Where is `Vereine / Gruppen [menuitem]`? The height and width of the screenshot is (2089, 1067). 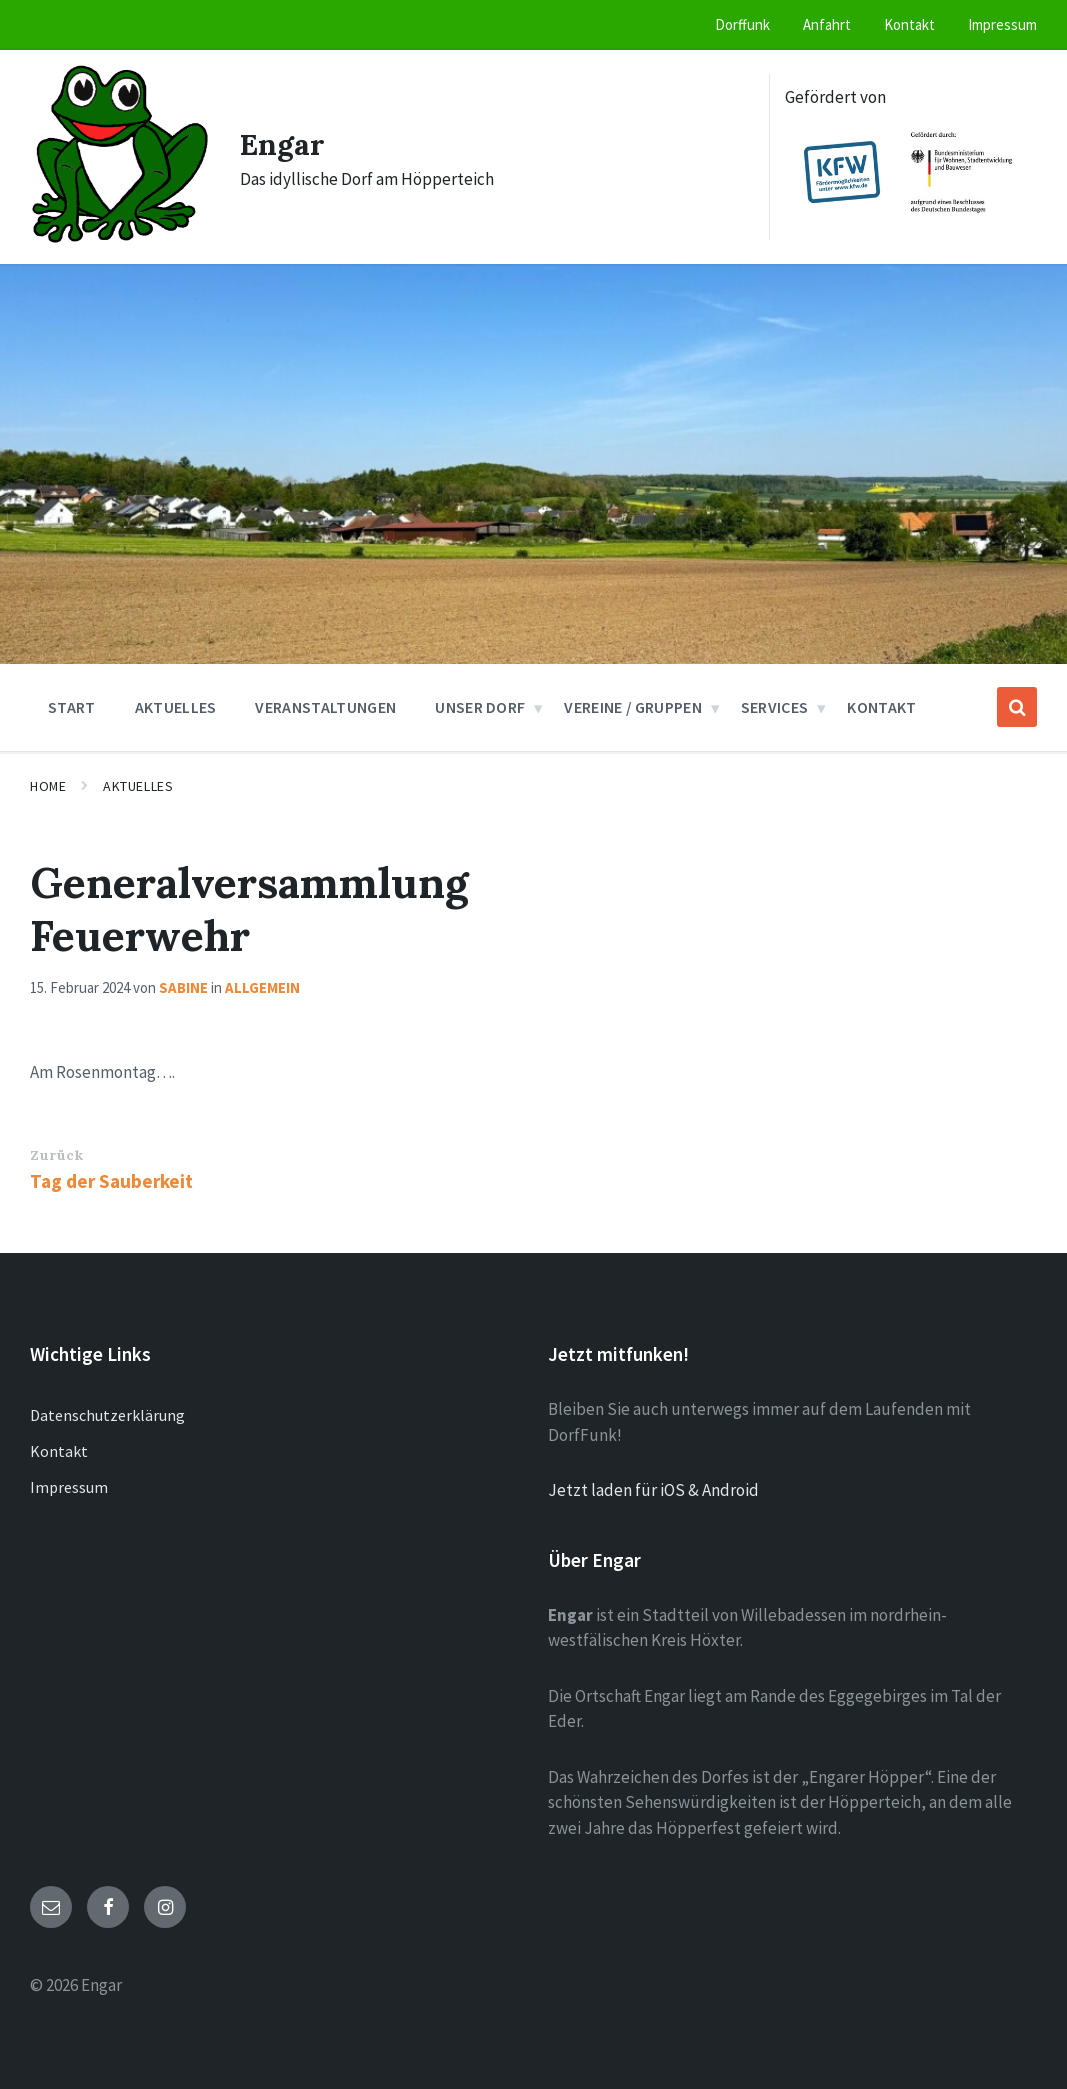 Vereine / Gruppen [menuitem] is located at coordinates (632, 707).